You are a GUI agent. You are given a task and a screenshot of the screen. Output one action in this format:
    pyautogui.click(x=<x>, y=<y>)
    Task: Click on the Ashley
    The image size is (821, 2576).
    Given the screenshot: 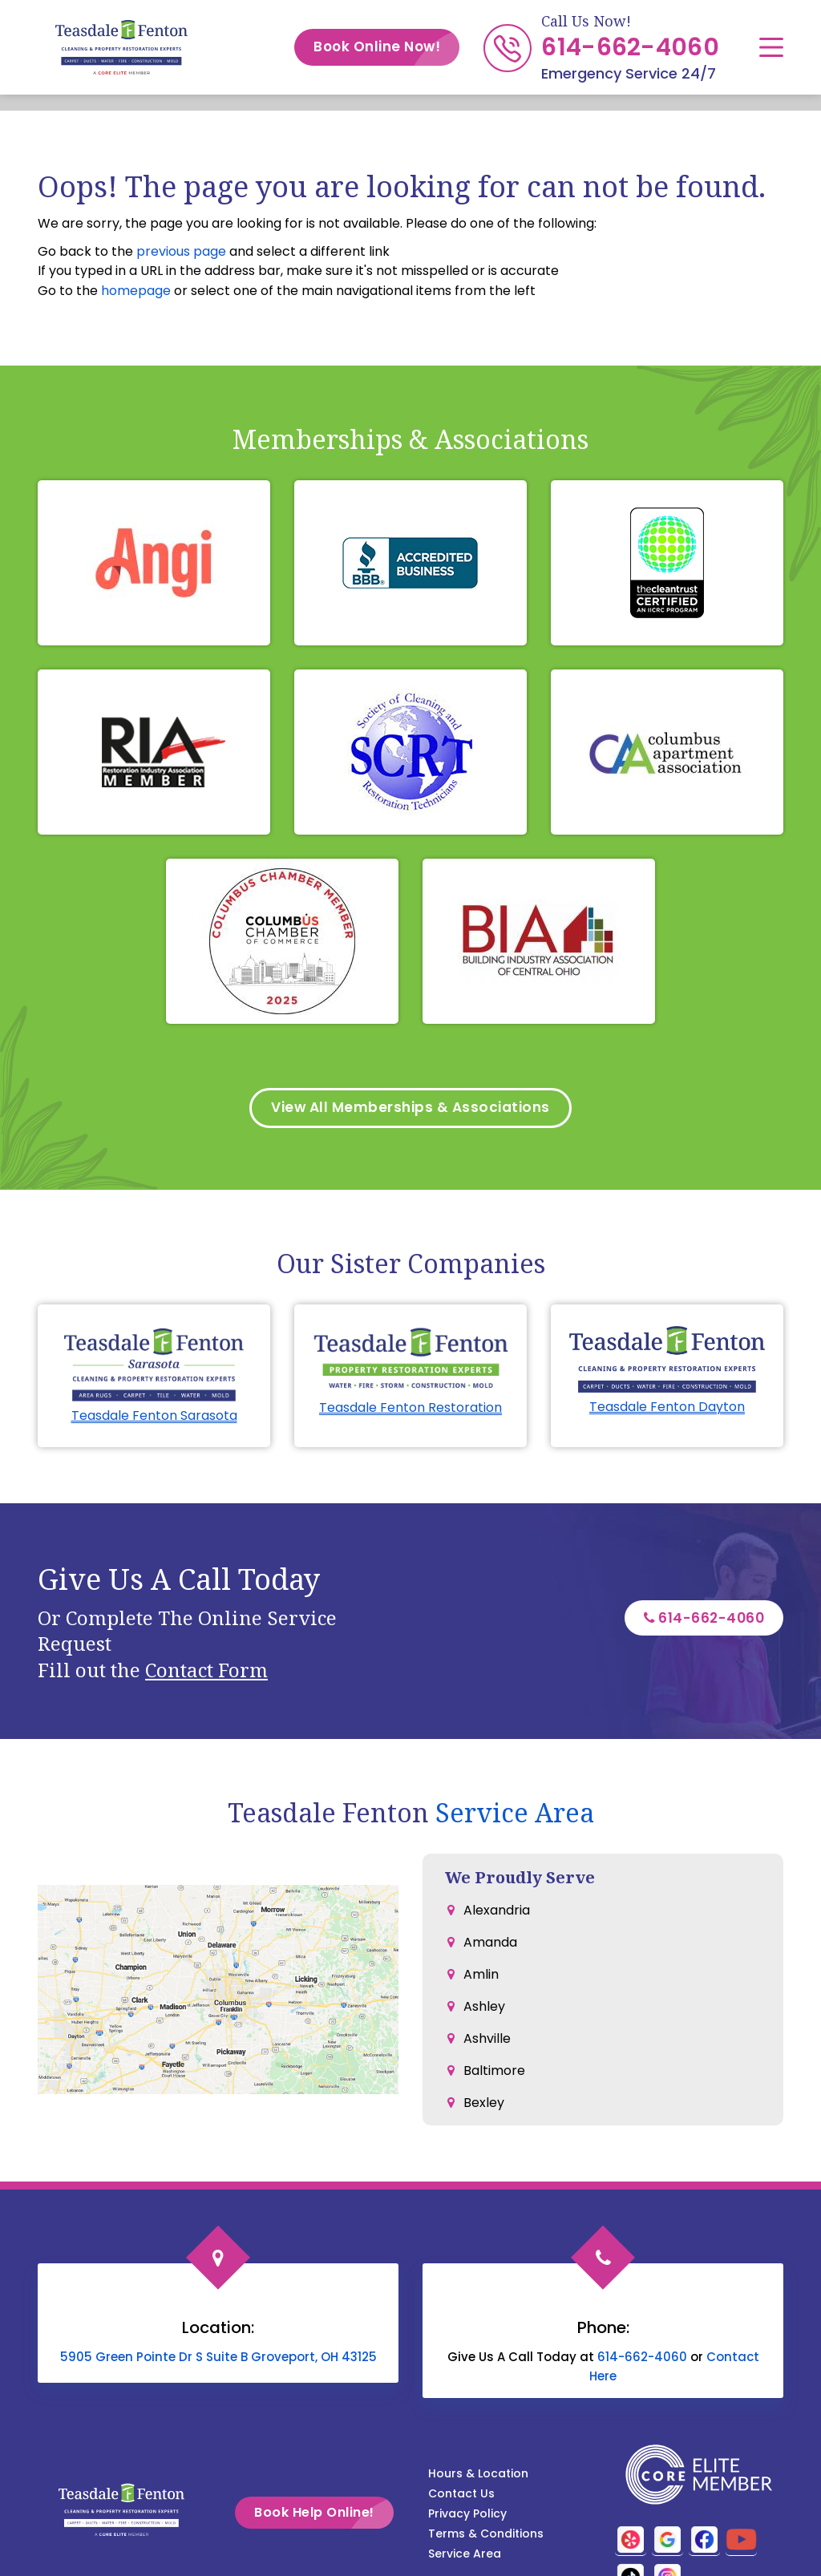 What is the action you would take?
    pyautogui.click(x=484, y=2009)
    